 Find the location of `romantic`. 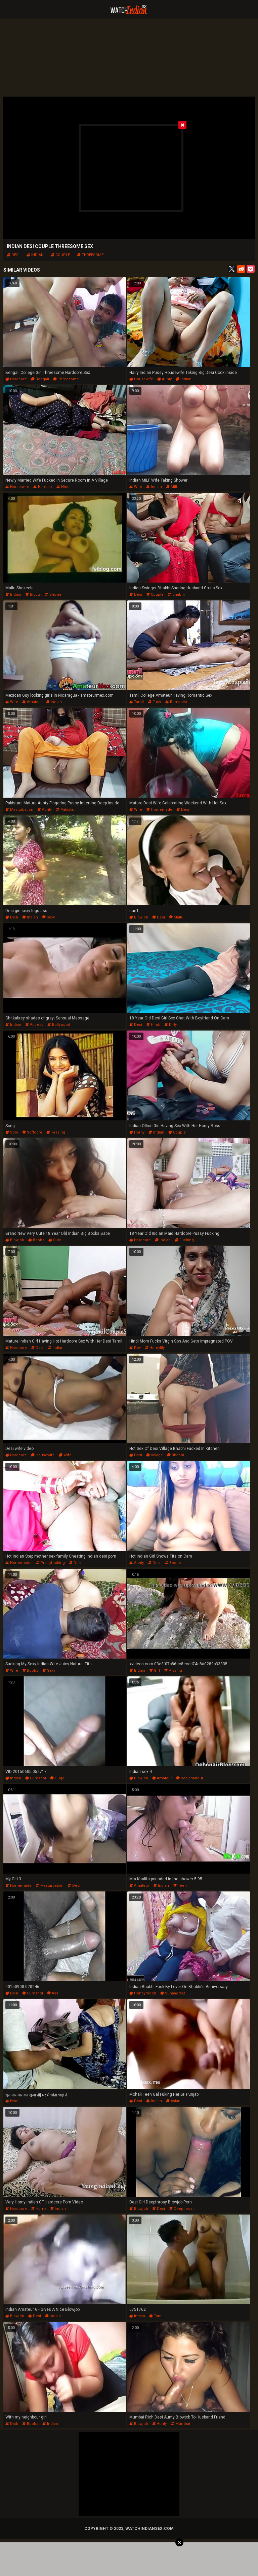

romantic is located at coordinates (176, 702).